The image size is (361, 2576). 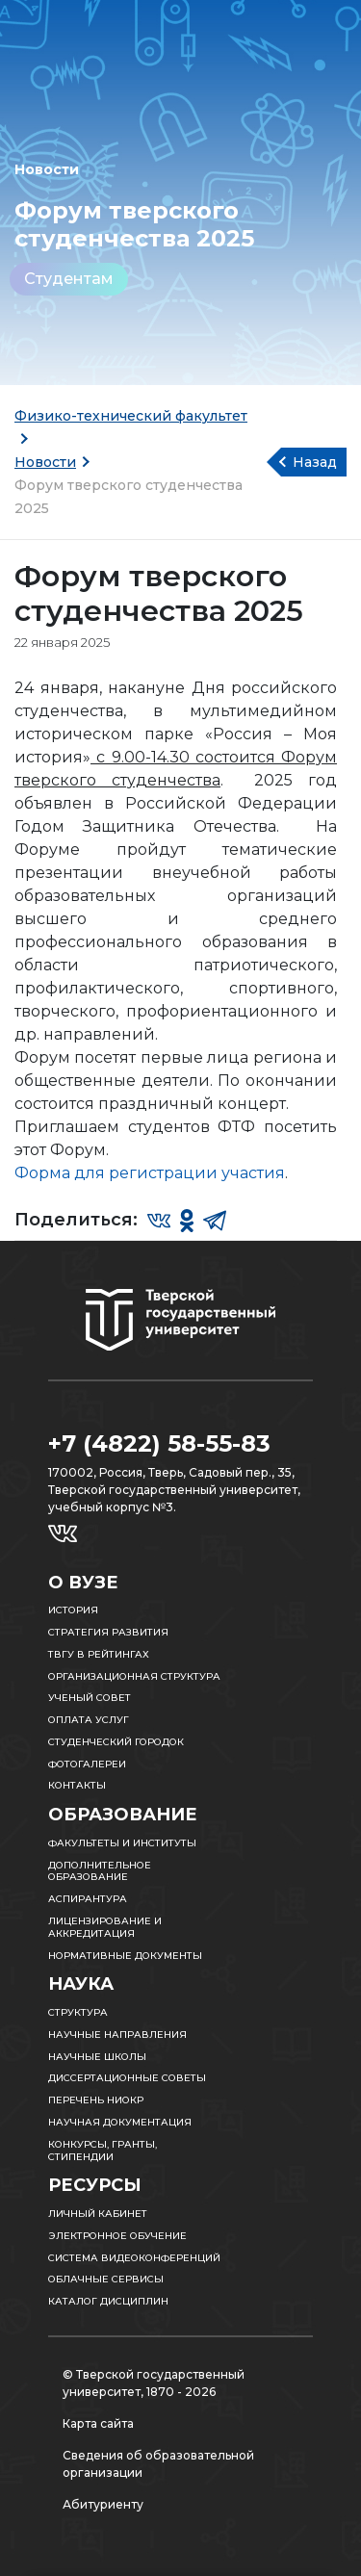 I want to click on Организационная структура, so click(x=134, y=1676).